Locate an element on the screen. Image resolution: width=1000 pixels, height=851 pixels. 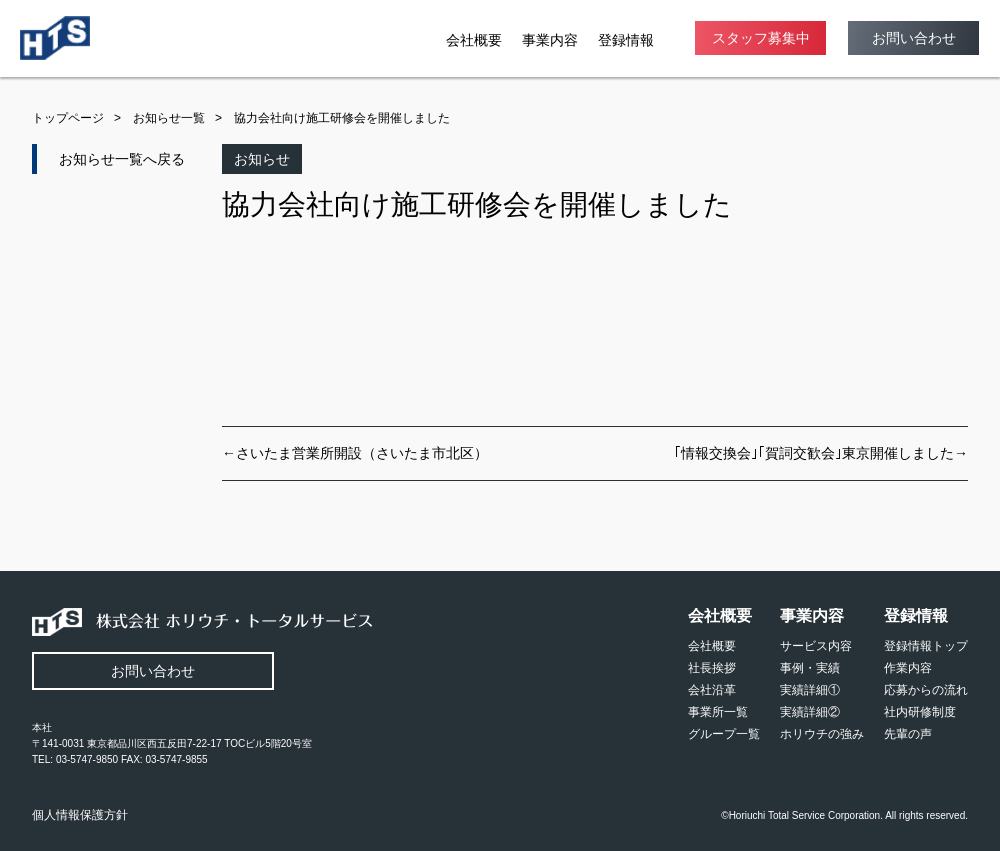
登録情報 is located at coordinates (626, 40).